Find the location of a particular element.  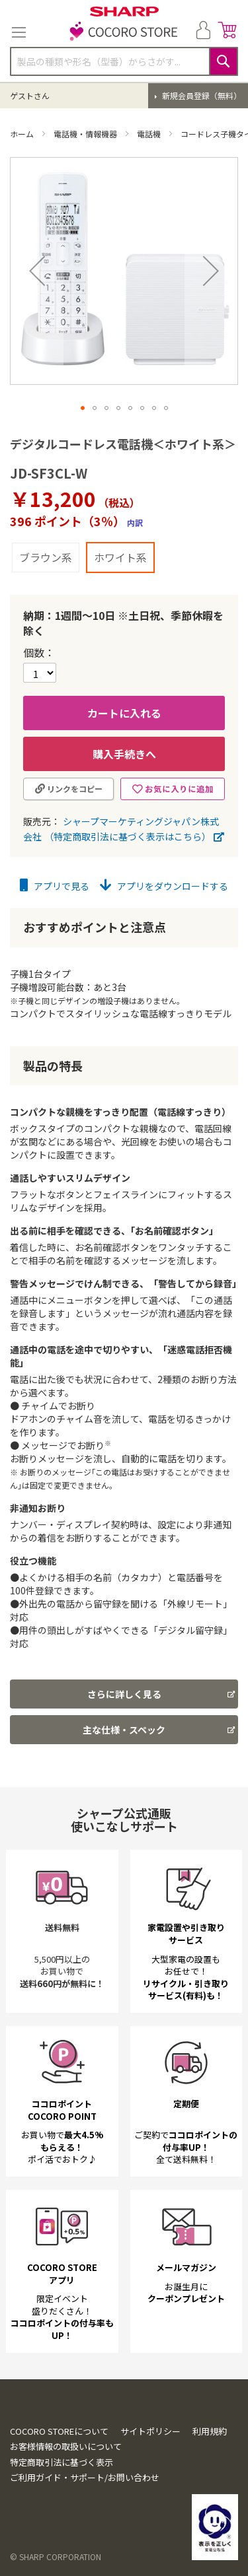

アプリをダウンロードする is located at coordinates (164, 886).